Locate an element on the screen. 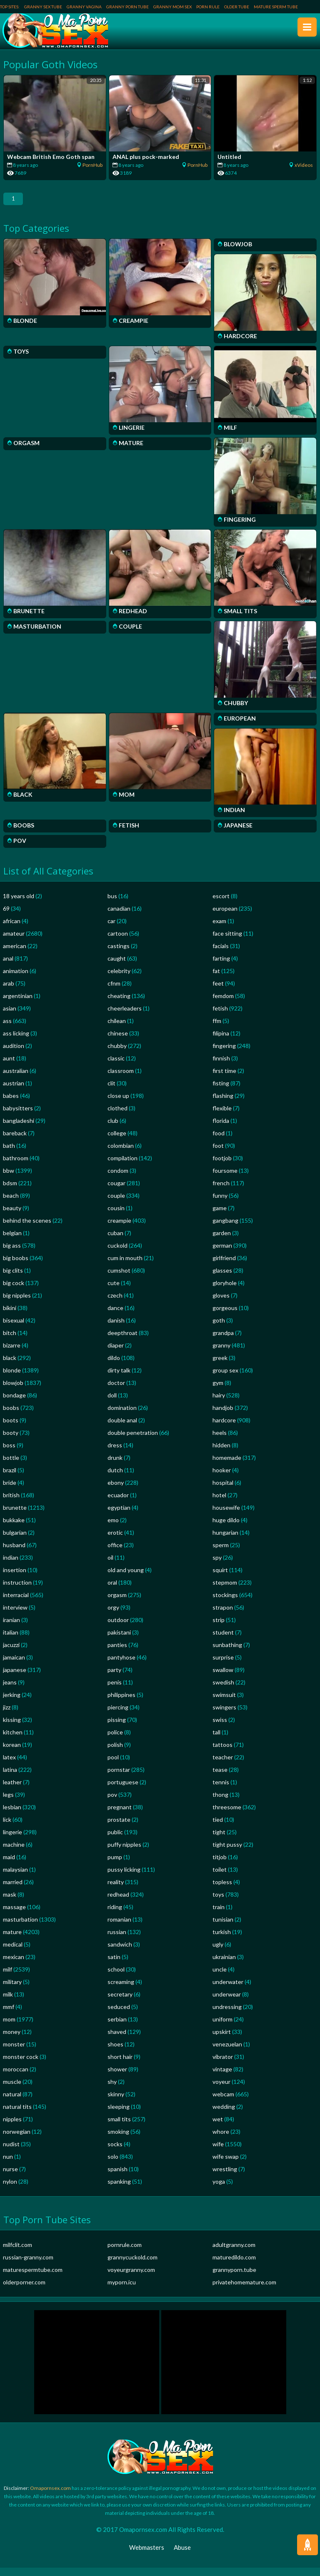 The image size is (320, 2576). small tits is located at coordinates (119, 2127).